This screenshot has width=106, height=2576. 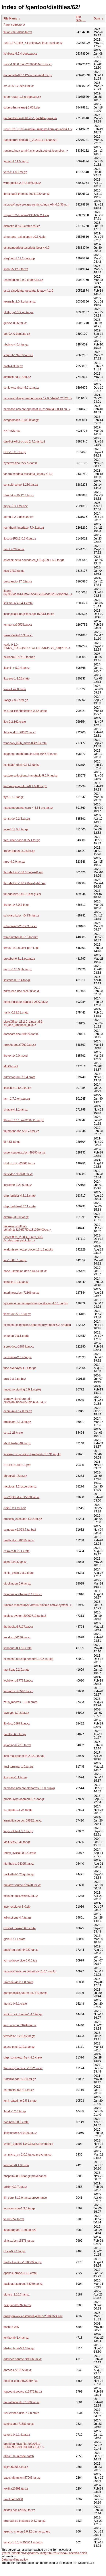 What do you see at coordinates (19, 258) in the screenshot?
I see `siegfried-1.11.2-data.zip` at bounding box center [19, 258].